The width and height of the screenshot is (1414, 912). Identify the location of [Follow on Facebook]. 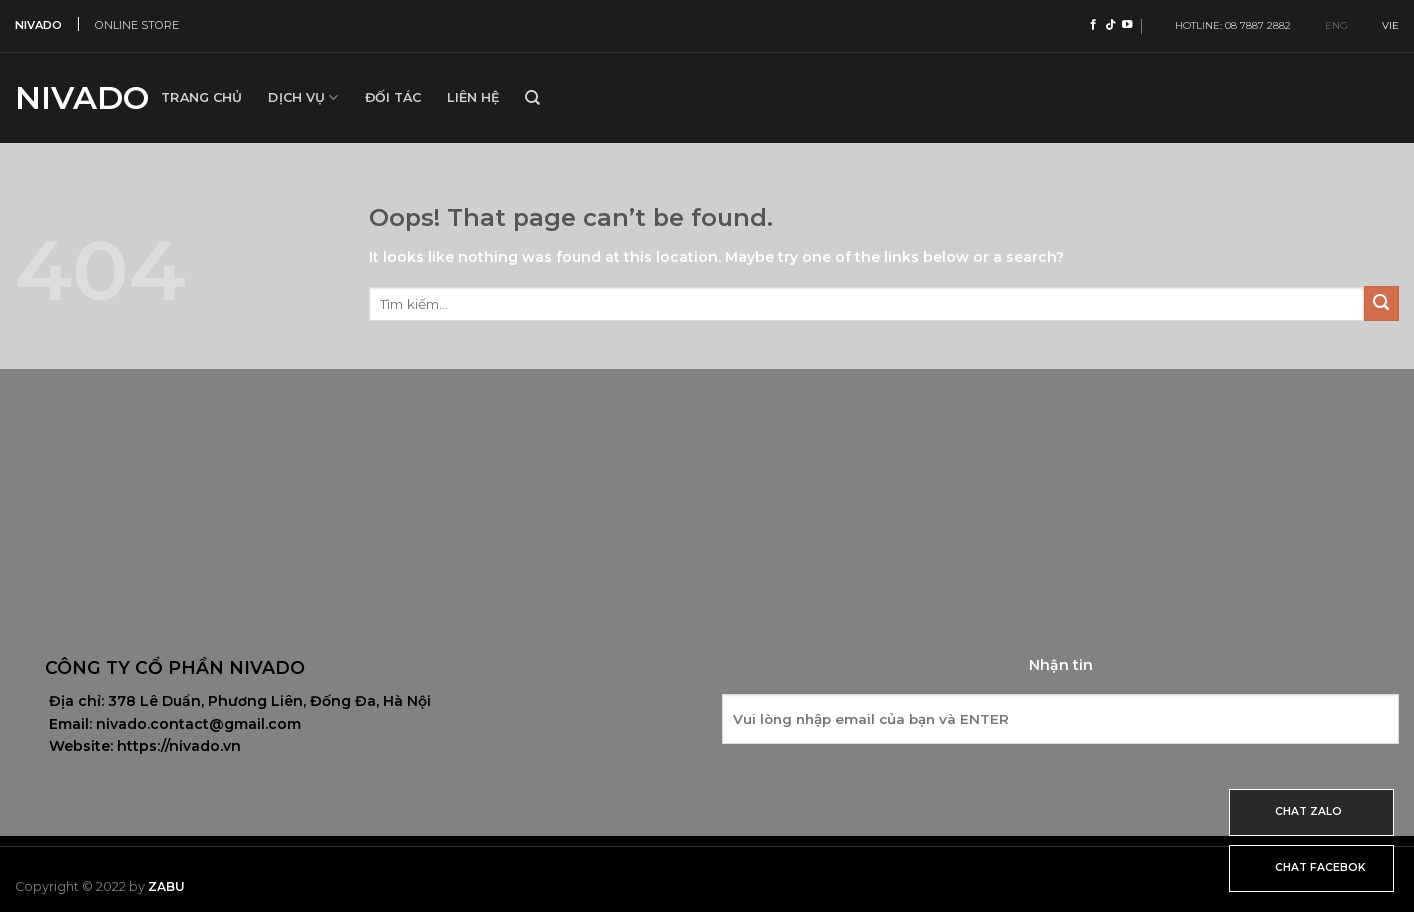
(1093, 25).